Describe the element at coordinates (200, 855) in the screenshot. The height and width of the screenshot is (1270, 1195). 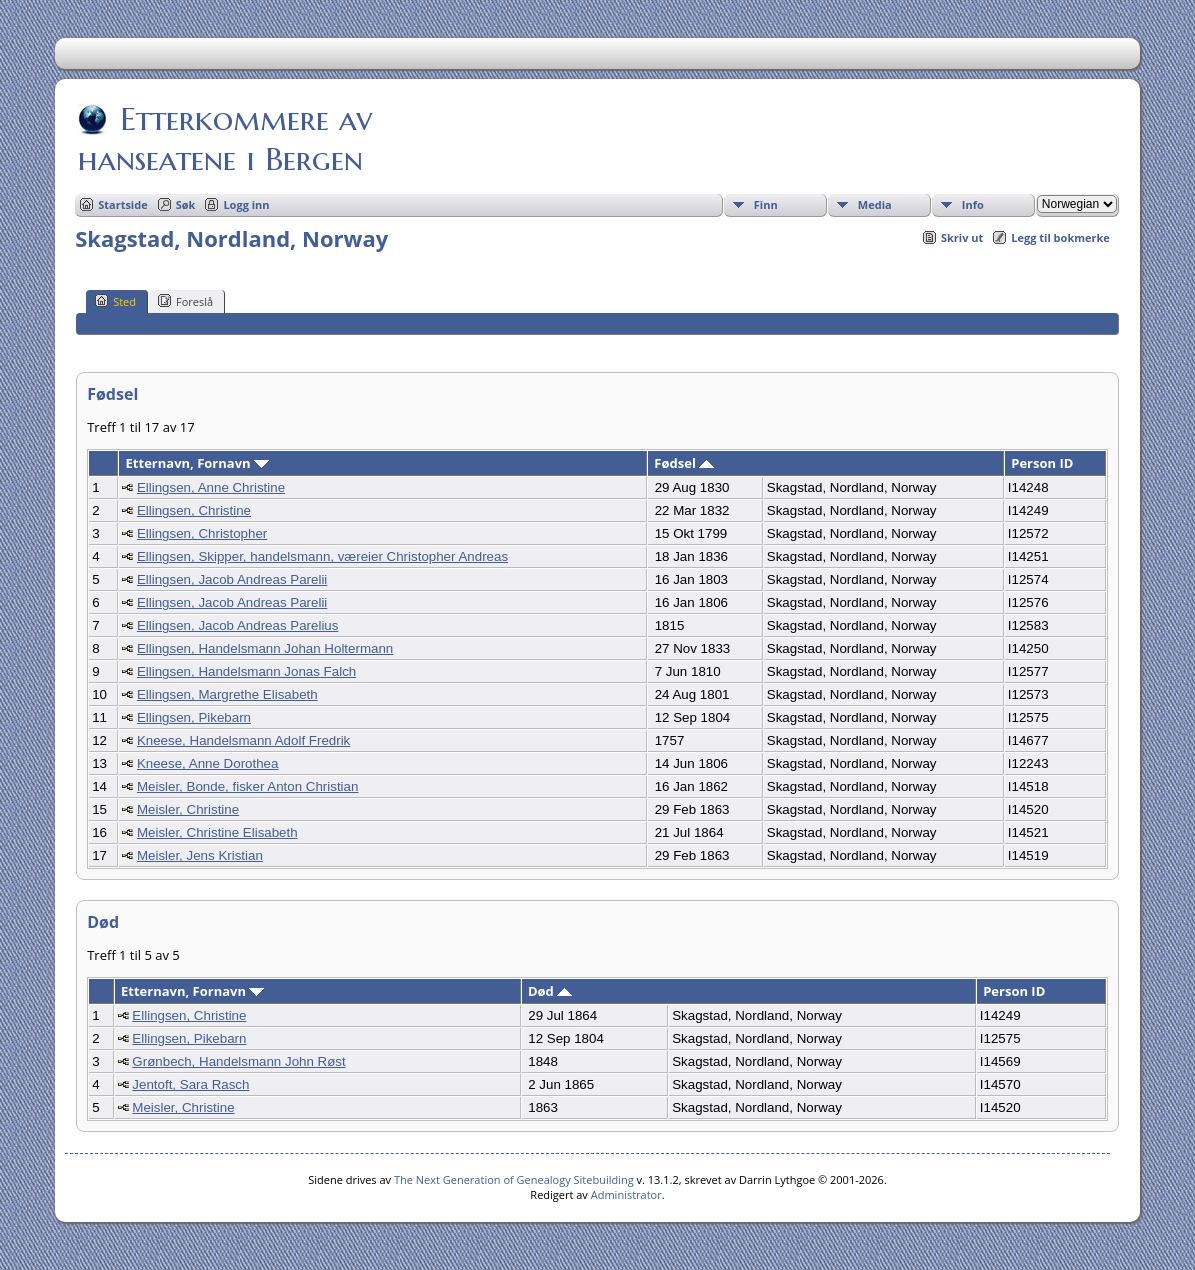
I see `Meisler, Jens Kristian` at that location.